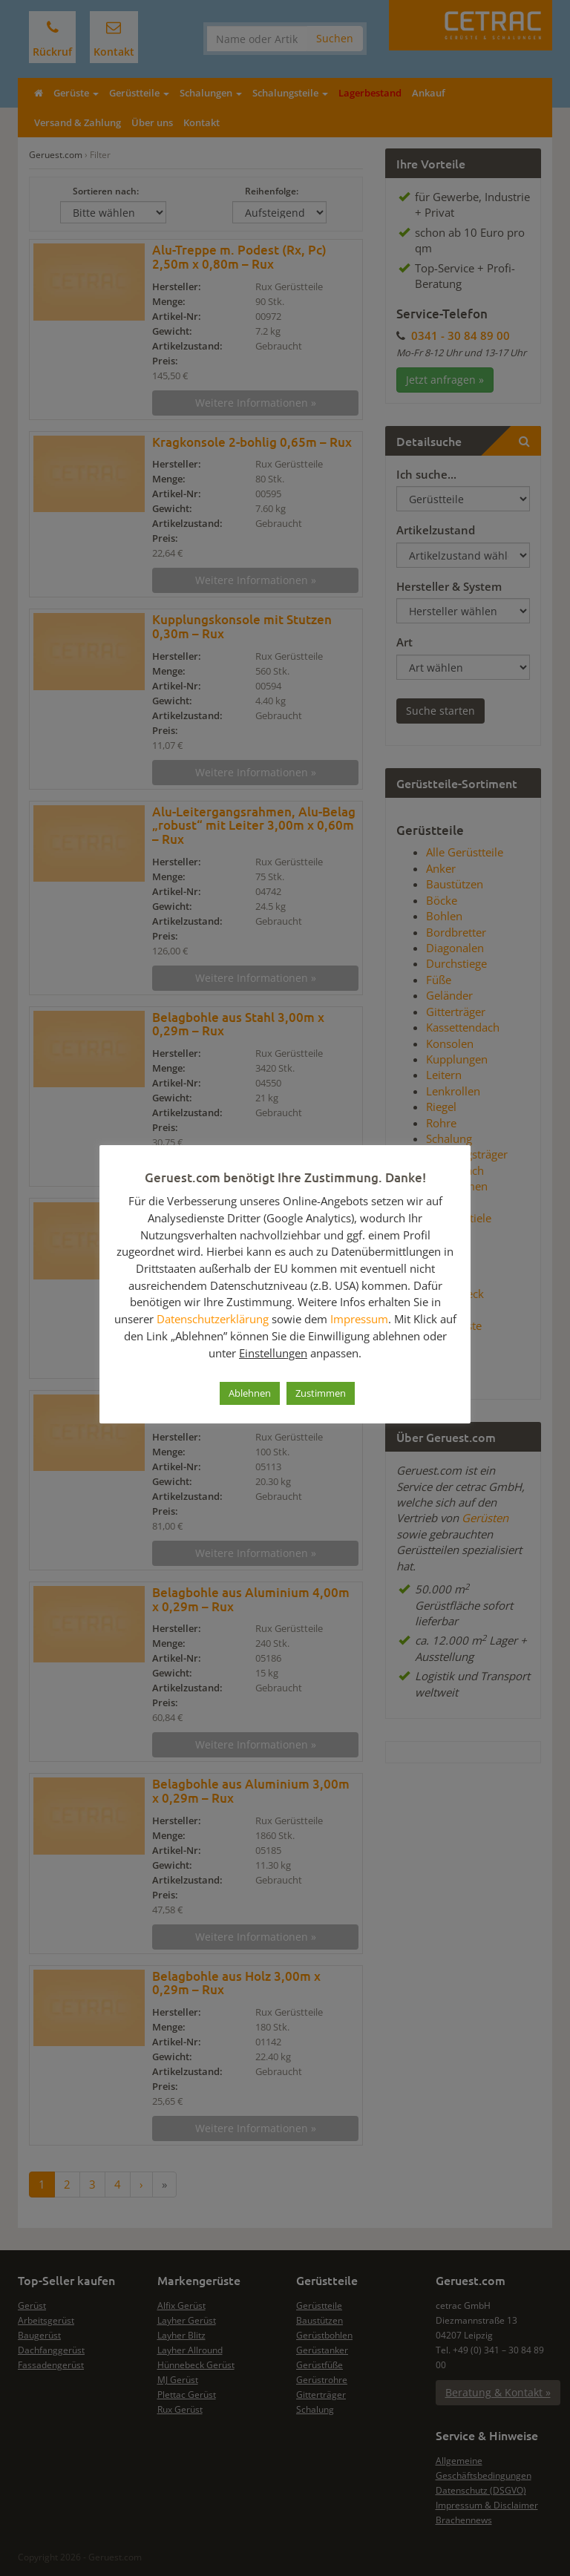 The width and height of the screenshot is (570, 2576). Describe the element at coordinates (273, 1353) in the screenshot. I see `Einstellungen` at that location.